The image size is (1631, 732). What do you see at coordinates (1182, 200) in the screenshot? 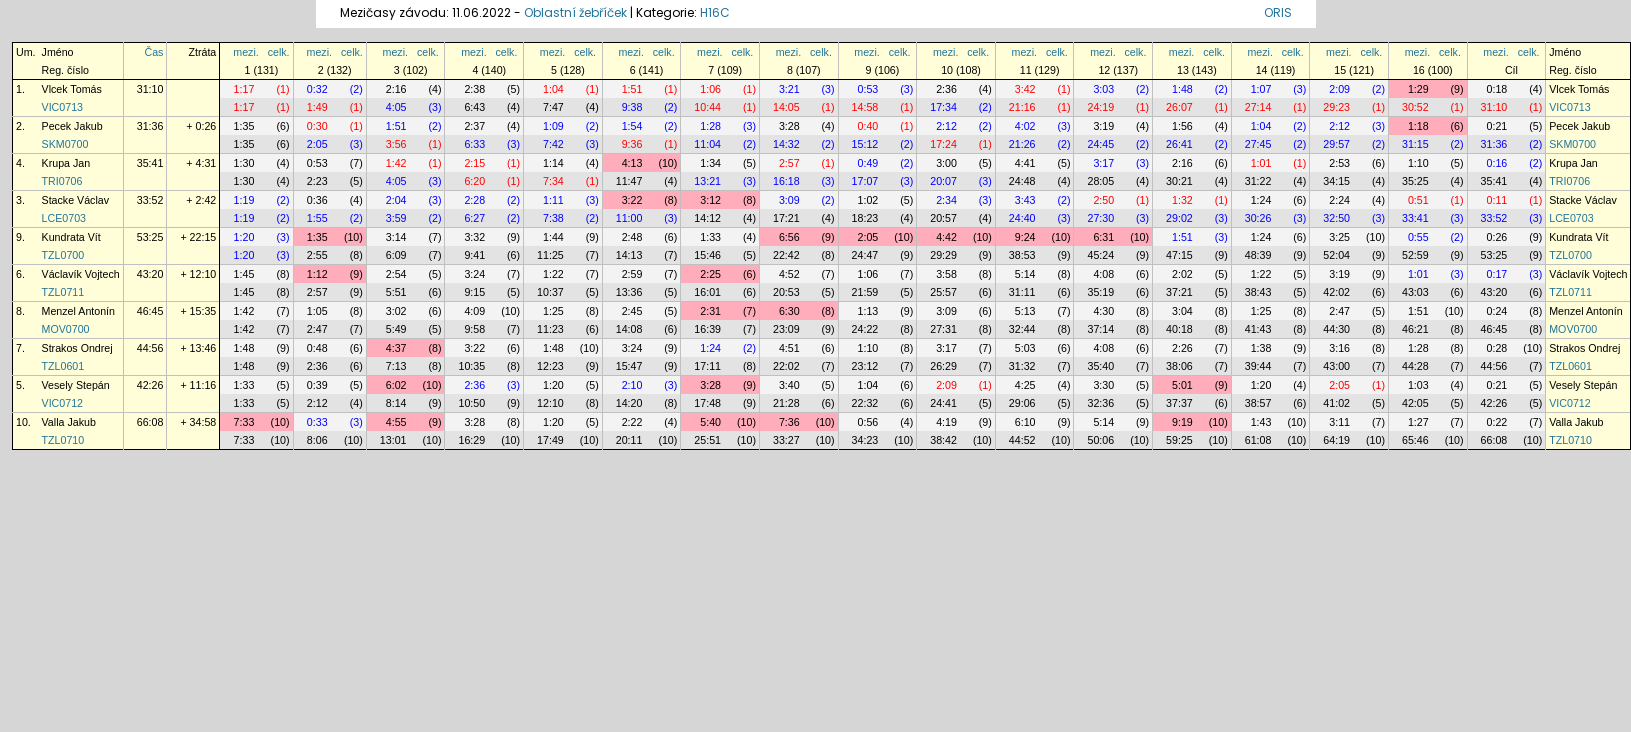
I see `1:32` at bounding box center [1182, 200].